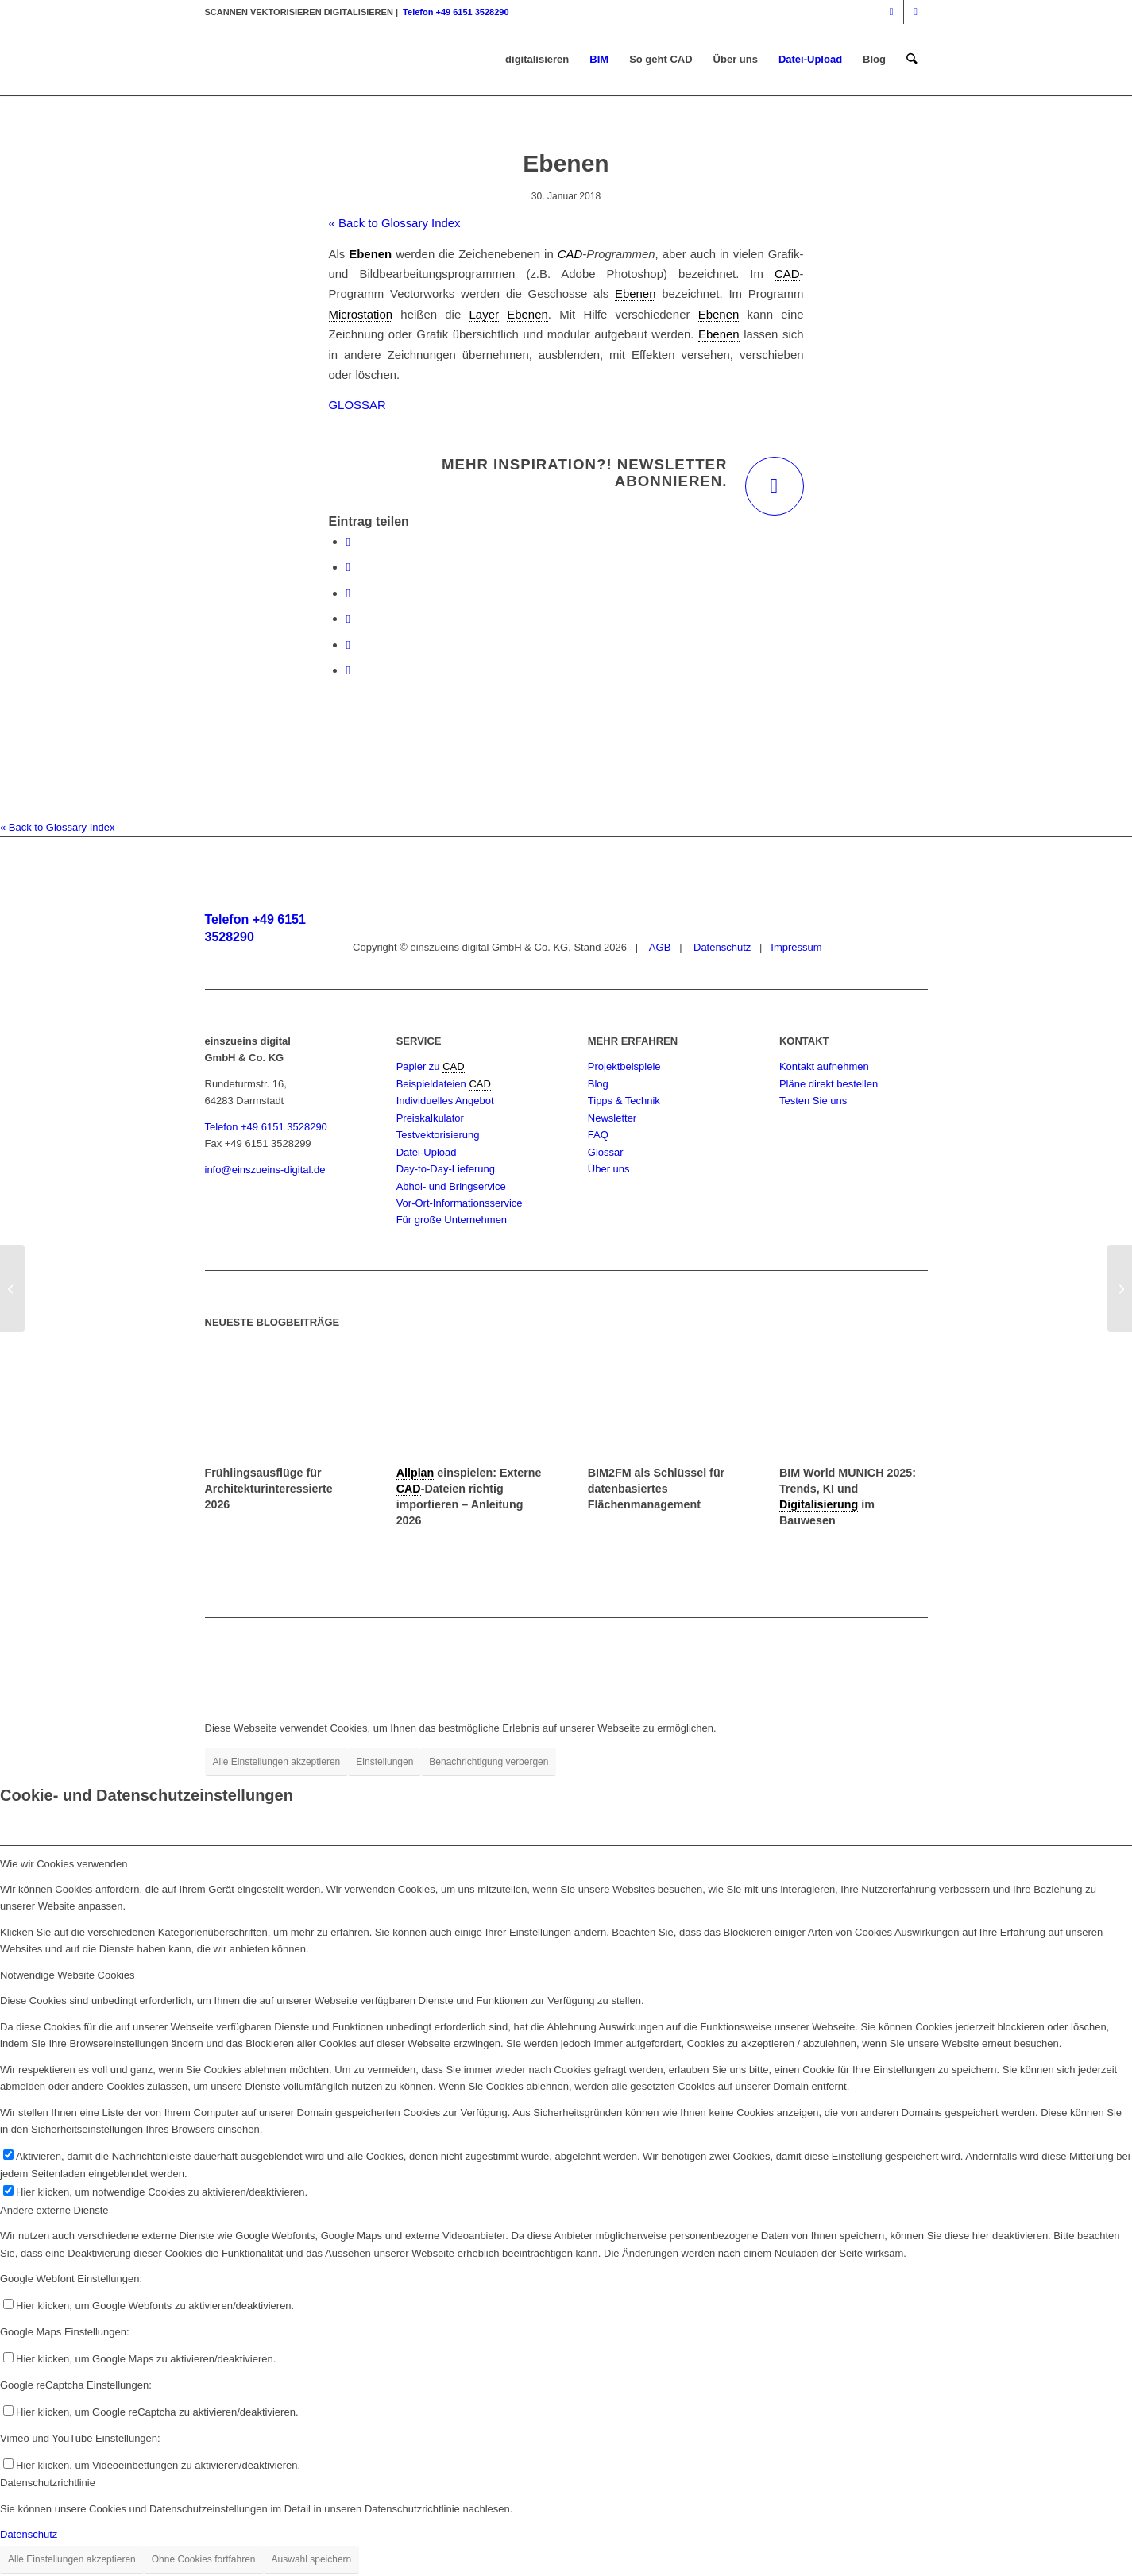 The image size is (1132, 2576). Describe the element at coordinates (451, 1186) in the screenshot. I see `Abhol- und Bringservice` at that location.